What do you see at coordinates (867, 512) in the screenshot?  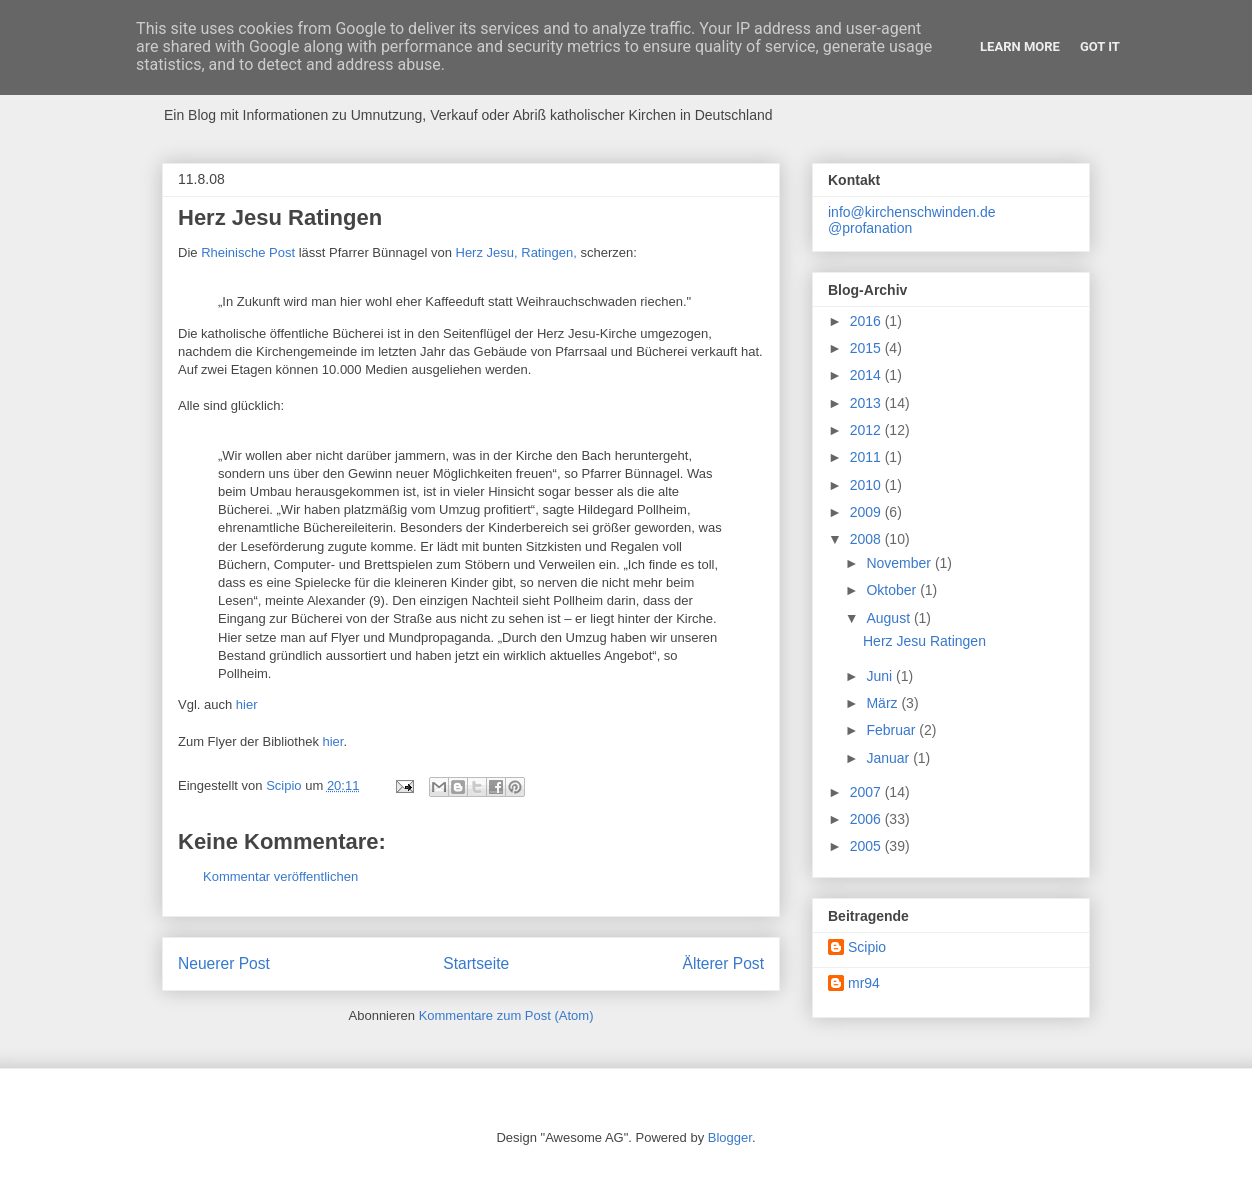 I see `2009` at bounding box center [867, 512].